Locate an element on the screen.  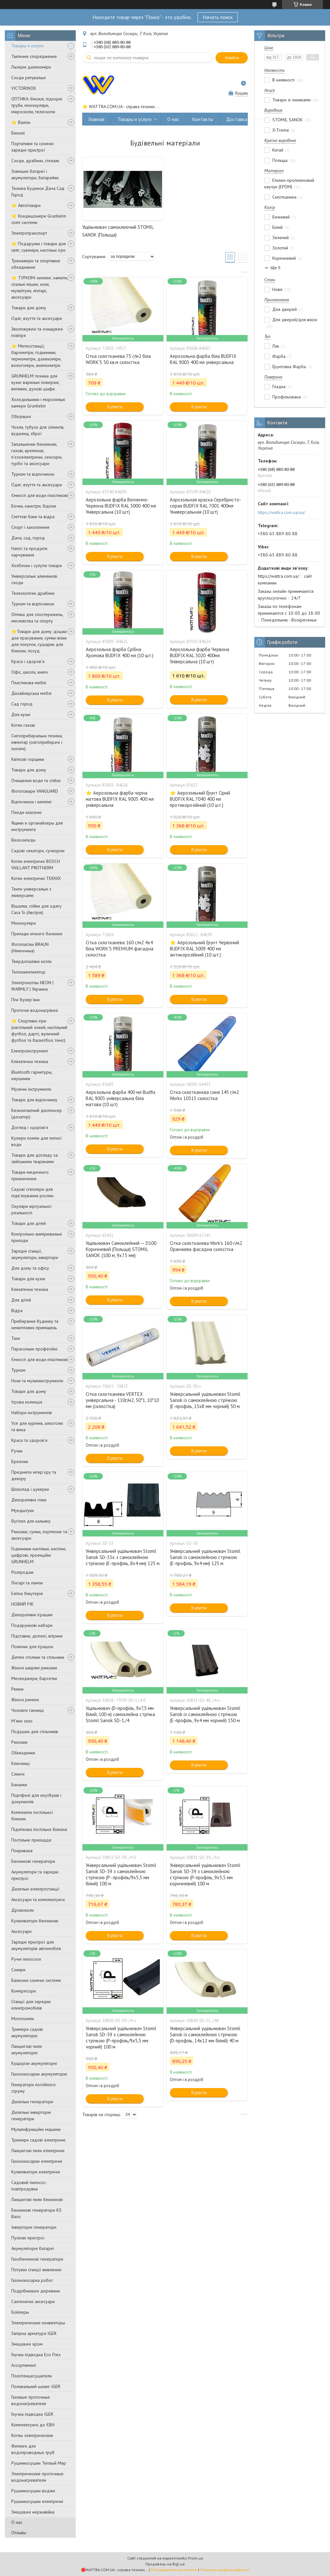
⭐ Автотовари is located at coordinates (26, 205).